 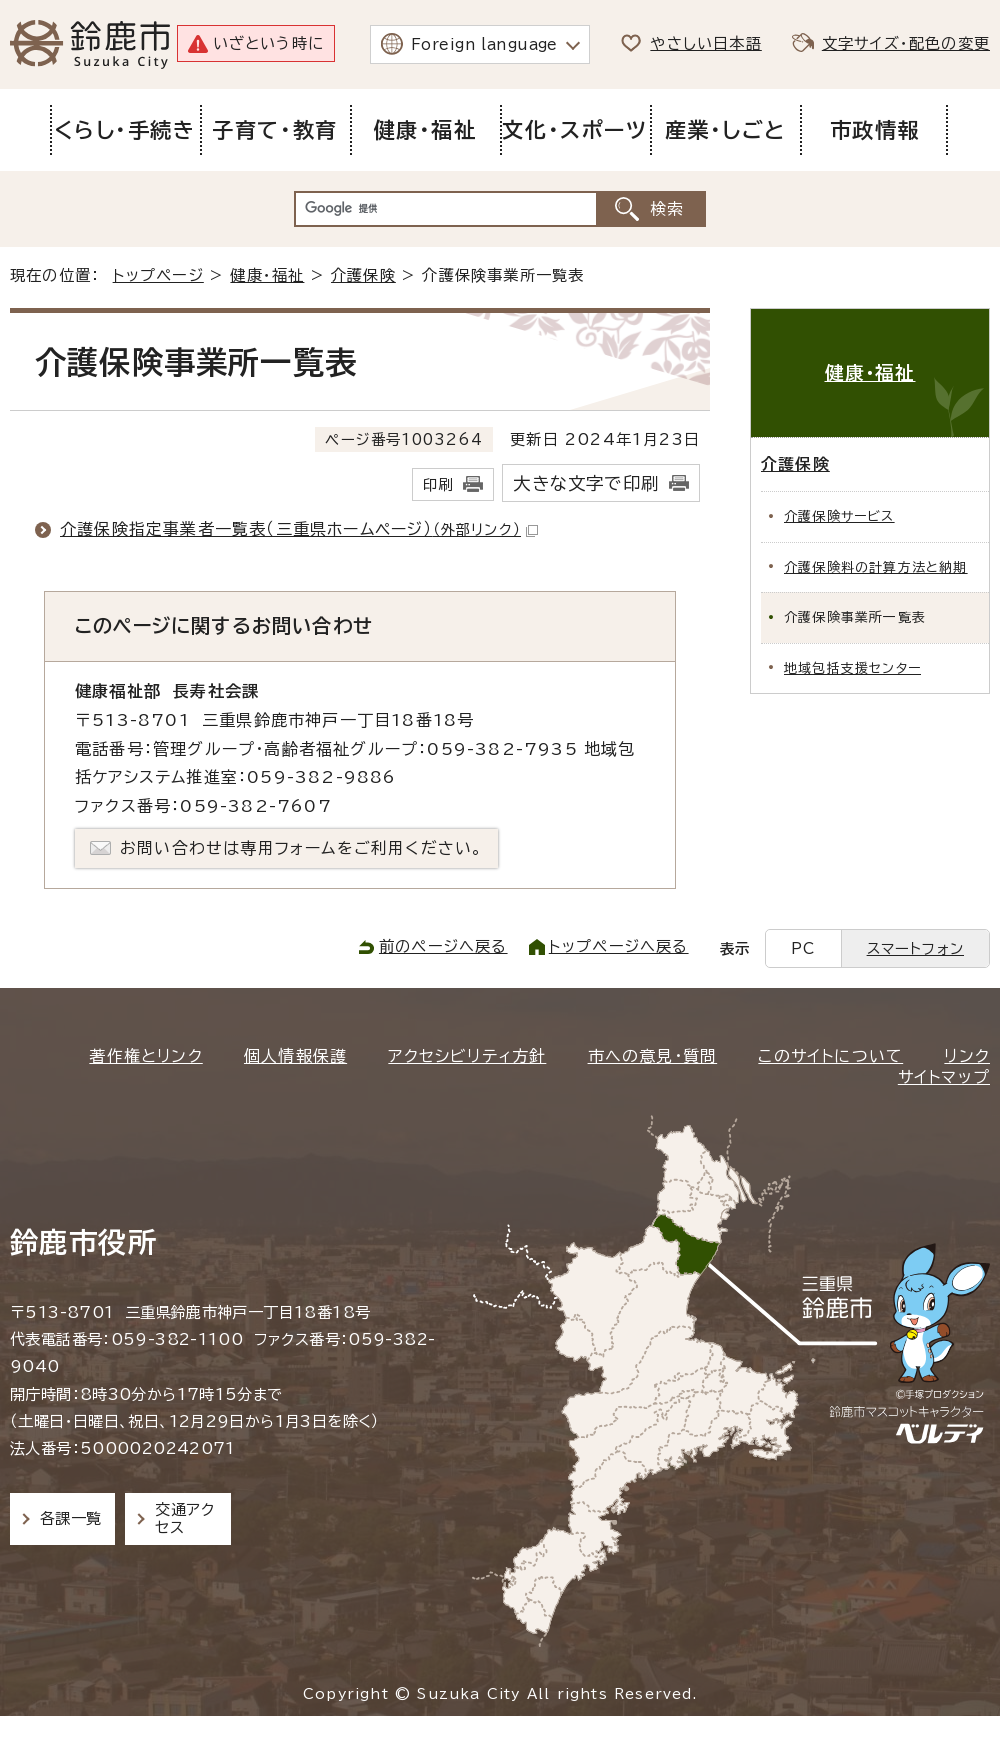 What do you see at coordinates (852, 668) in the screenshot?
I see `地域包括支援センター` at bounding box center [852, 668].